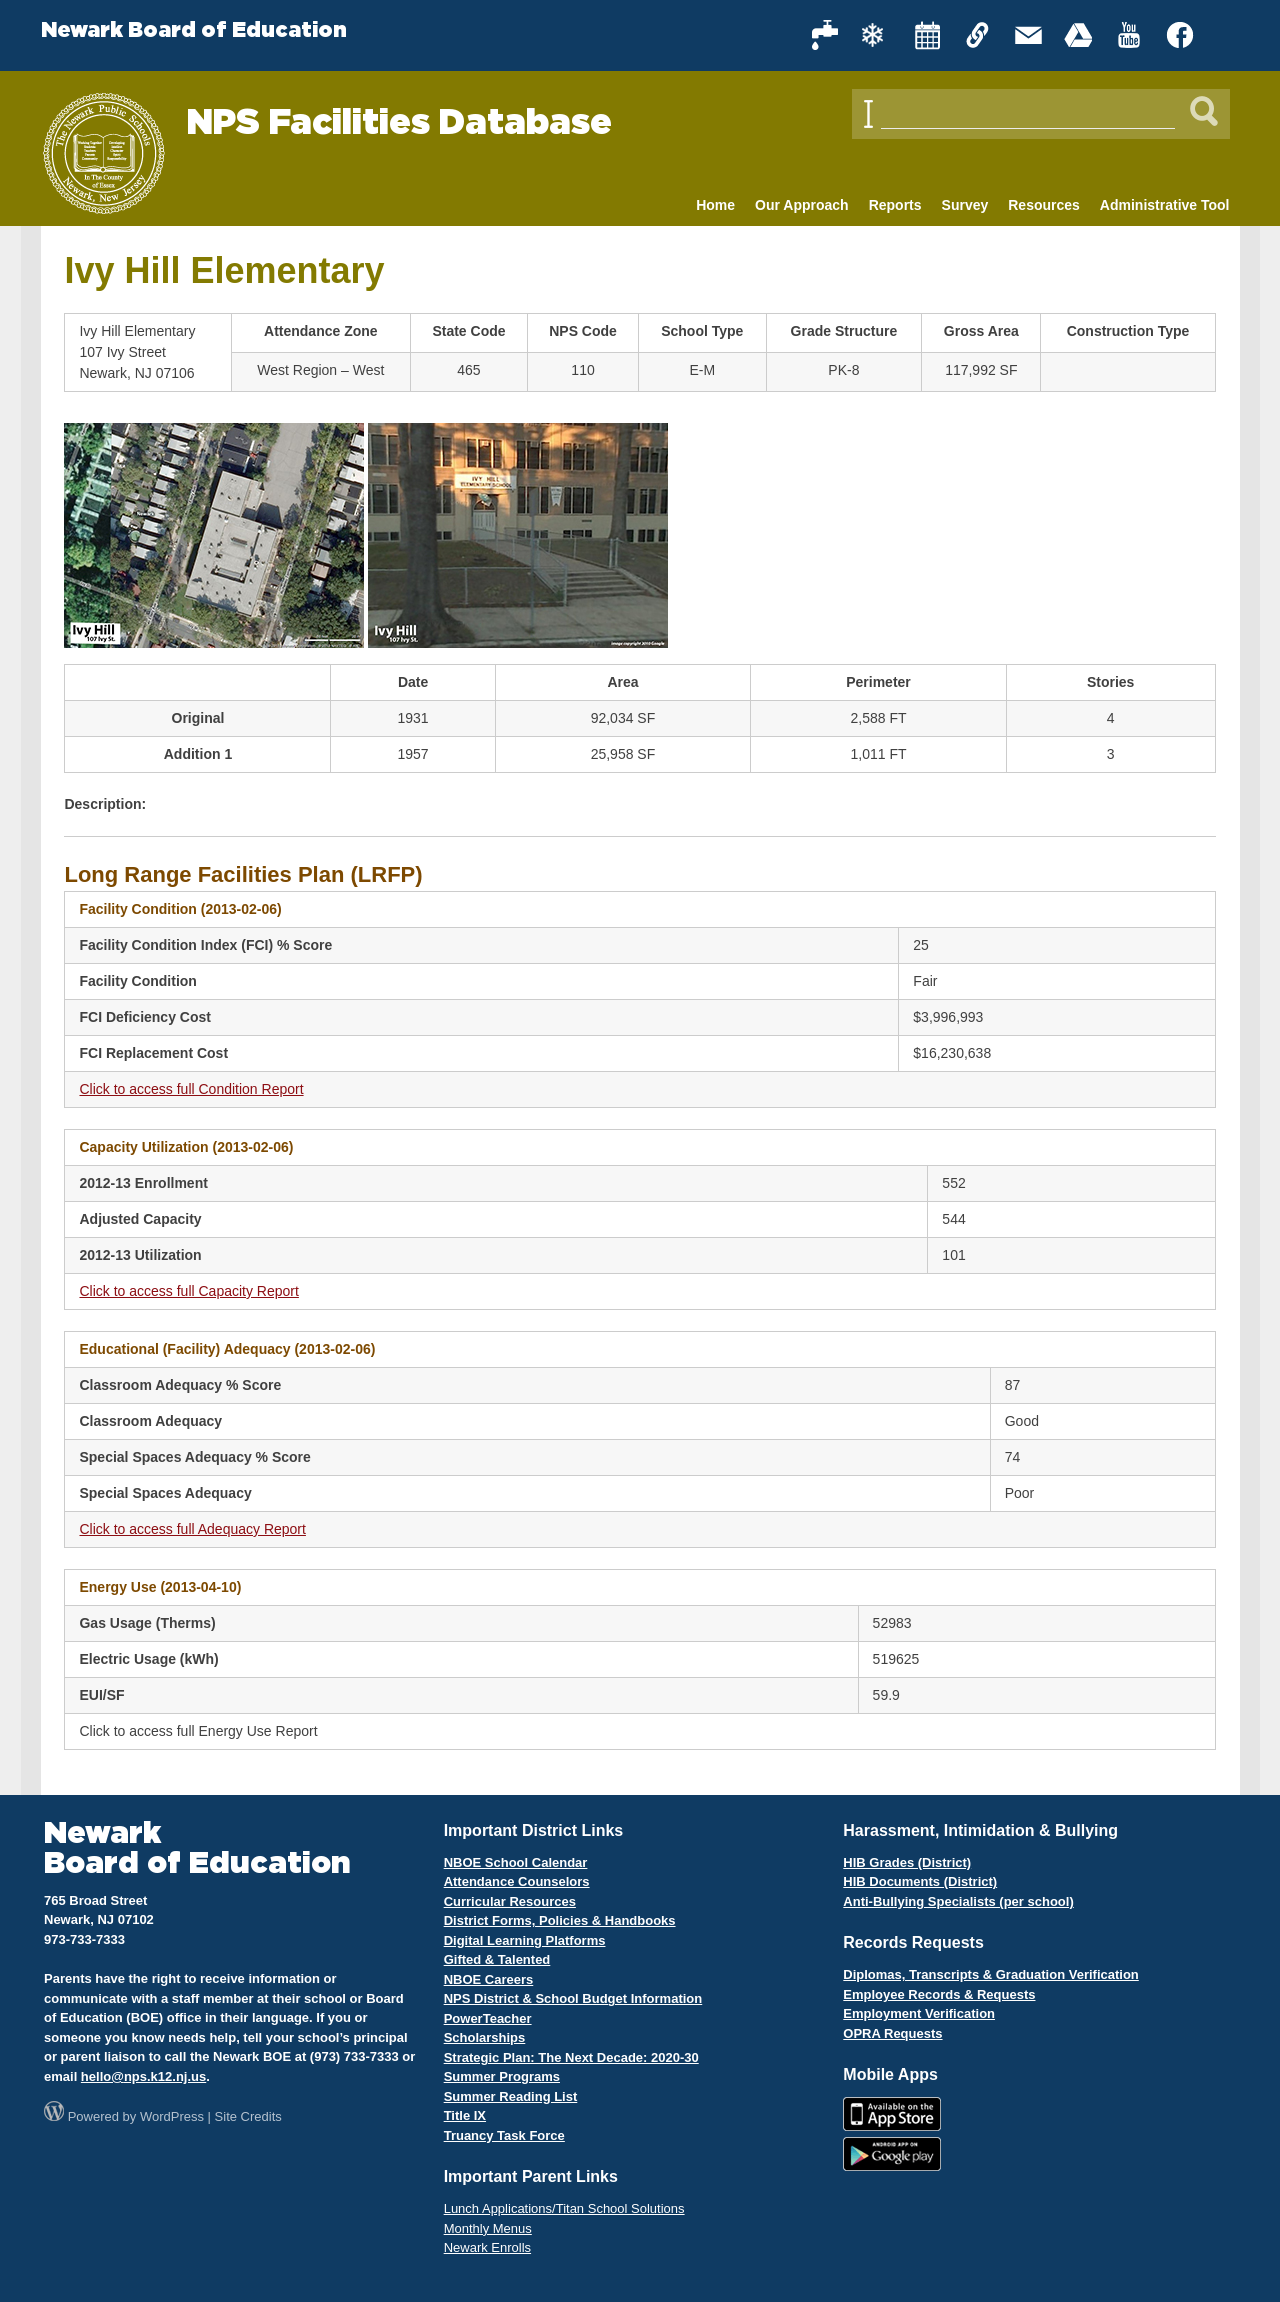  Describe the element at coordinates (485, 2037) in the screenshot. I see `Scholarships` at that location.